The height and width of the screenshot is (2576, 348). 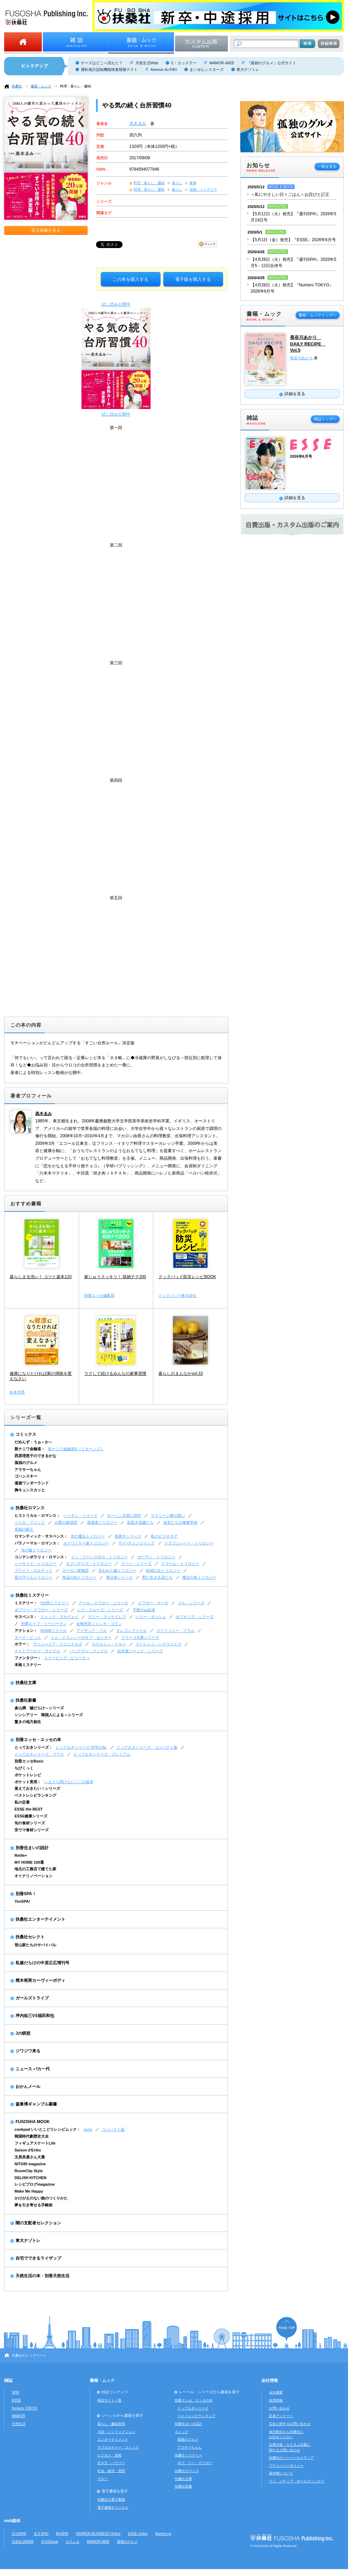 What do you see at coordinates (35, 1563) in the screenshot?
I see `シーサイド・トリロジー` at bounding box center [35, 1563].